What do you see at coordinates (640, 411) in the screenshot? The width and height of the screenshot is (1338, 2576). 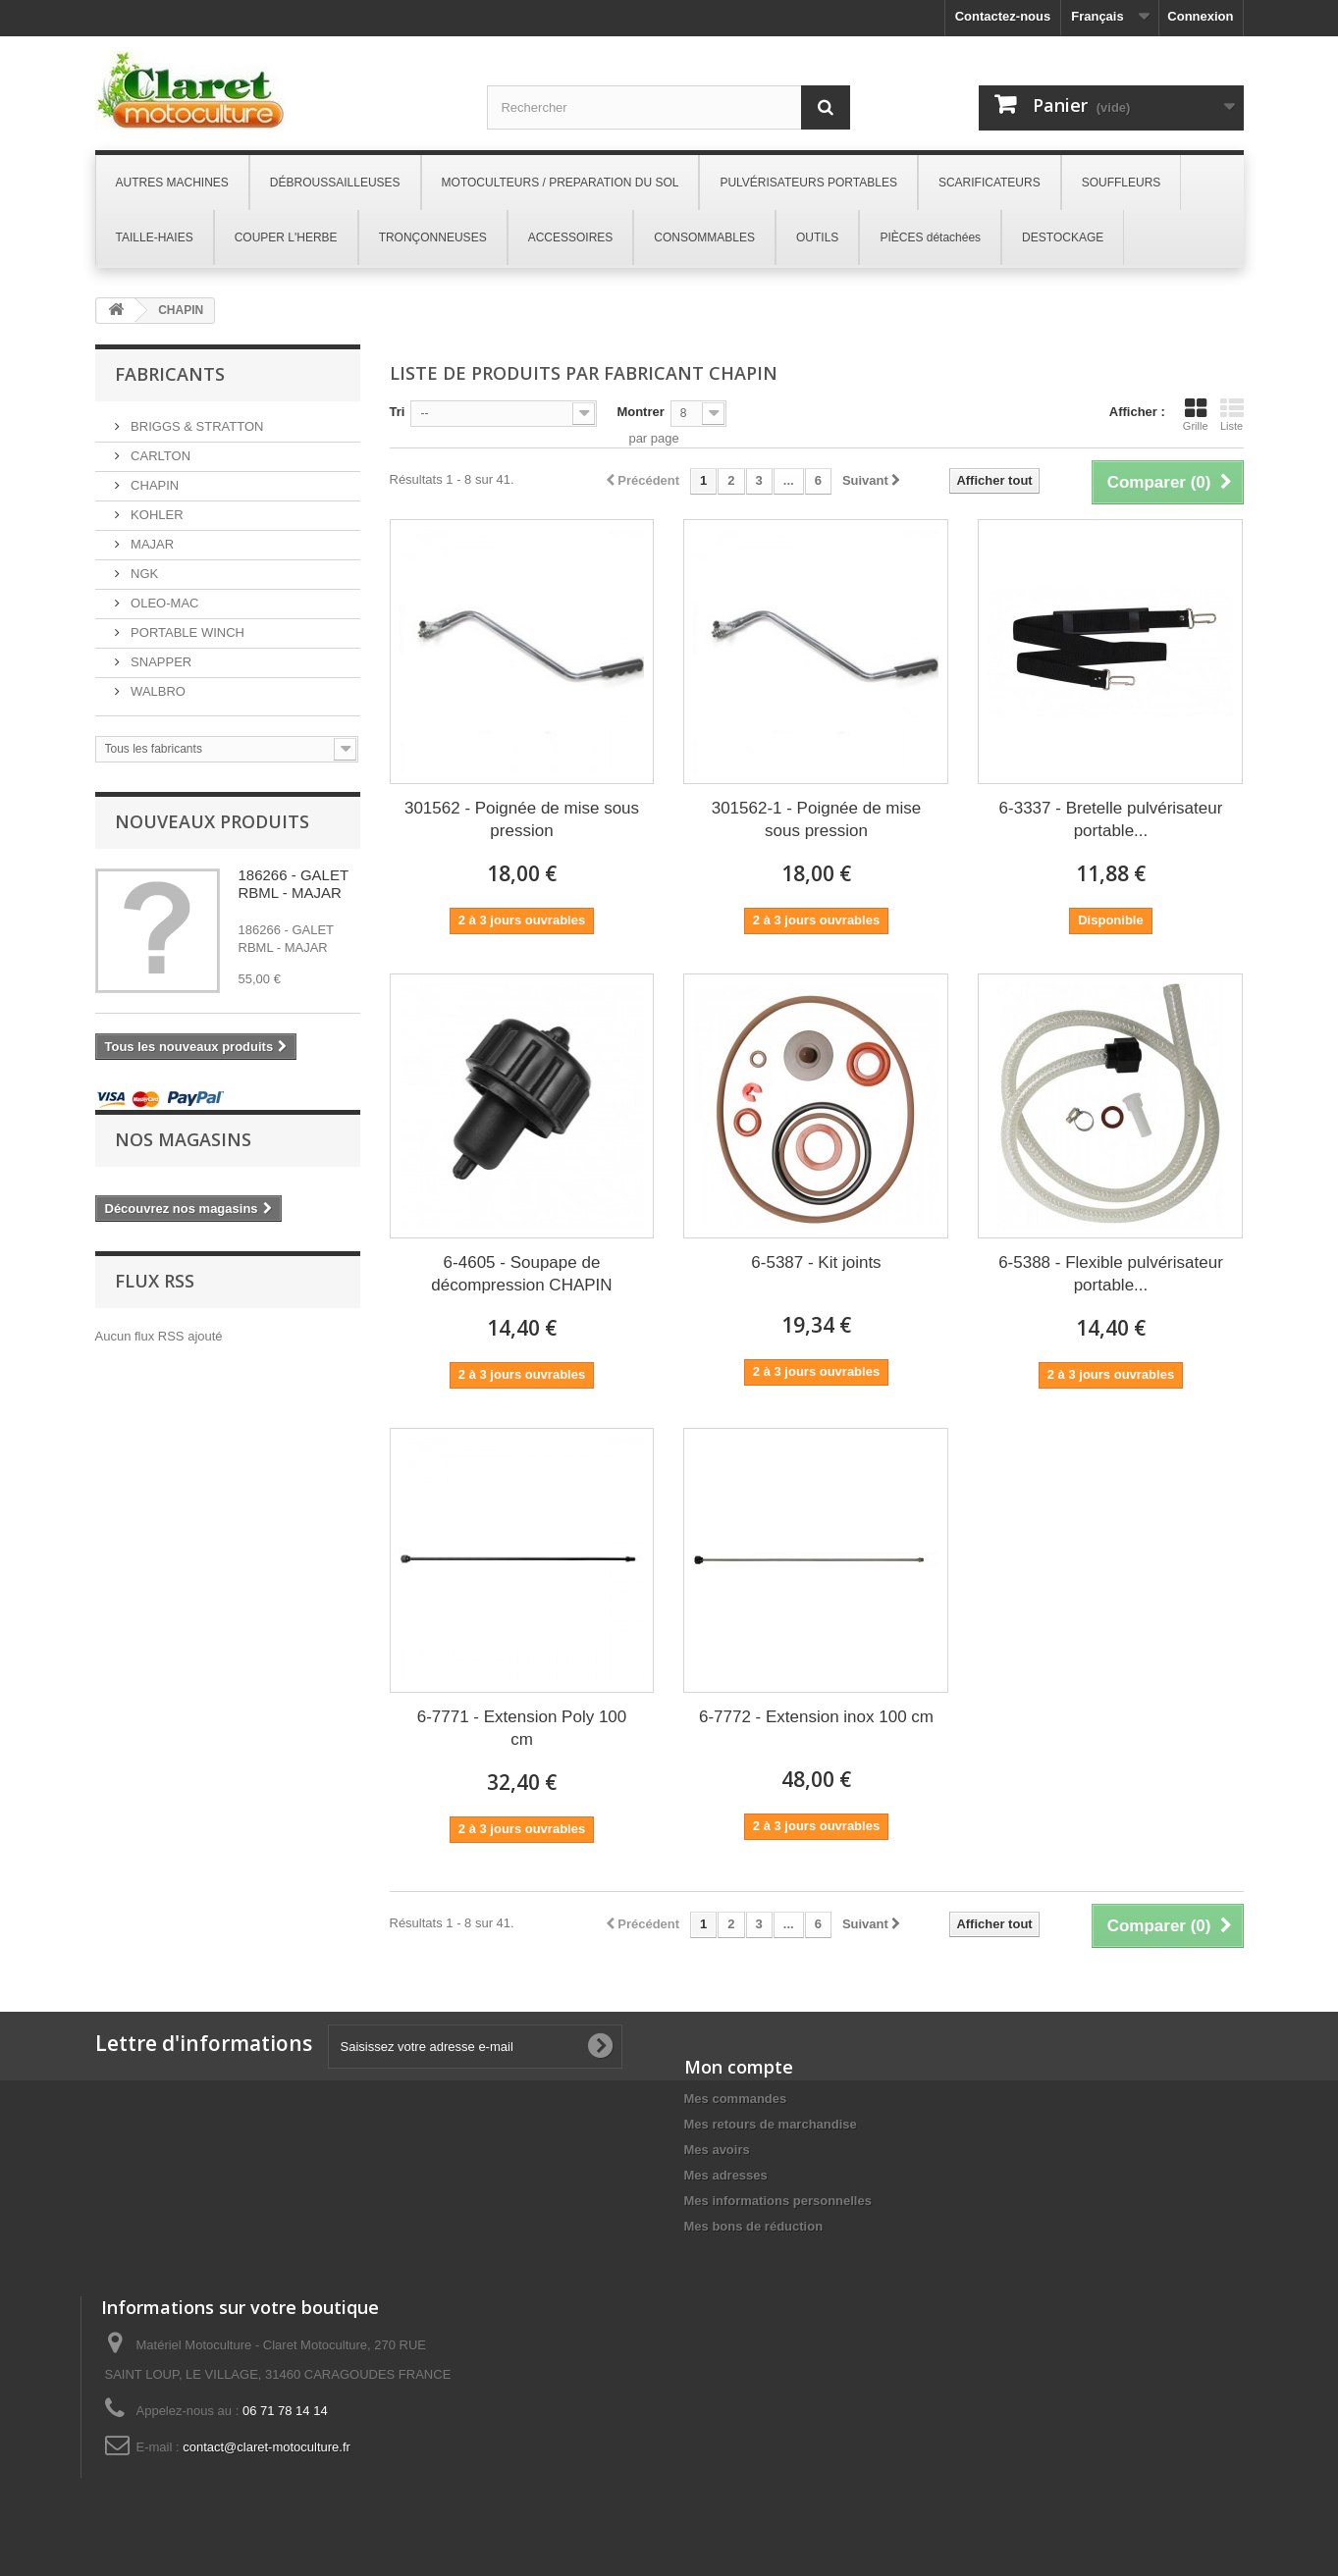 I see `Montrer` at bounding box center [640, 411].